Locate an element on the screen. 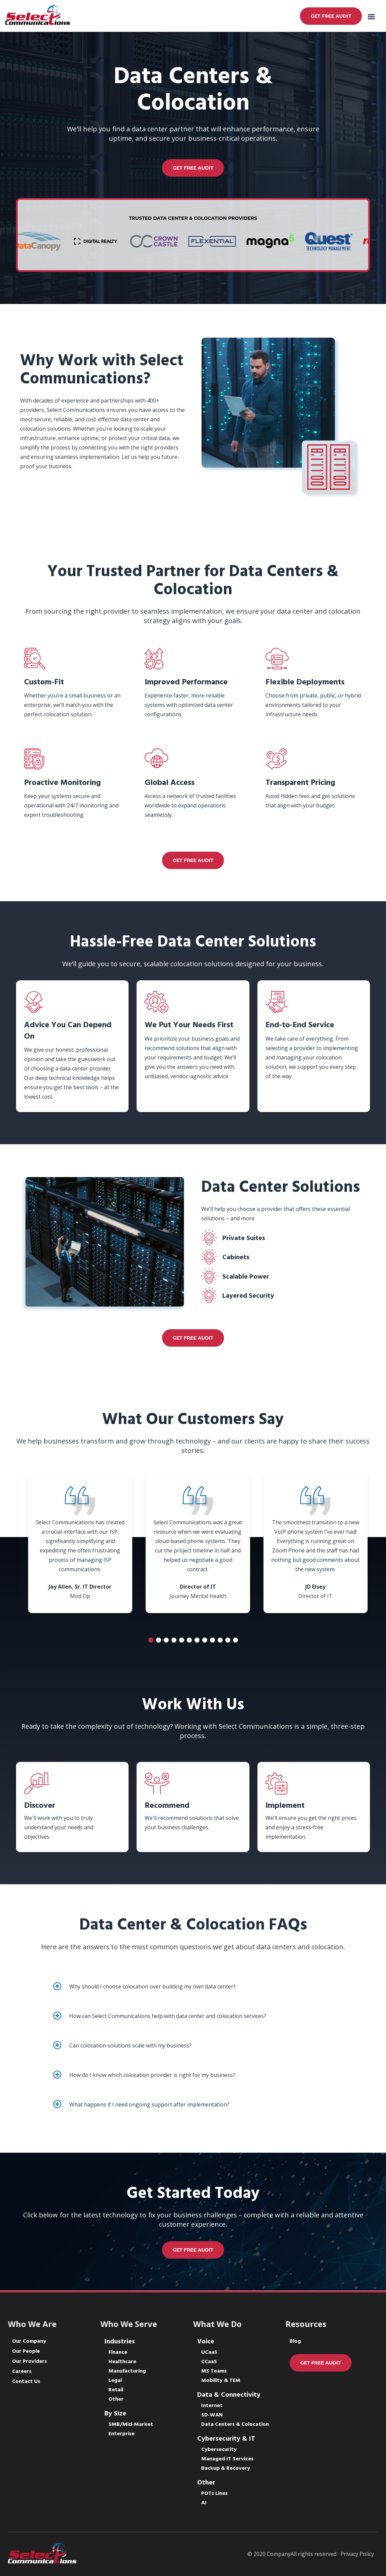 The width and height of the screenshot is (386, 2576). Data Centers & Colocation [menuitem] is located at coordinates (235, 2424).